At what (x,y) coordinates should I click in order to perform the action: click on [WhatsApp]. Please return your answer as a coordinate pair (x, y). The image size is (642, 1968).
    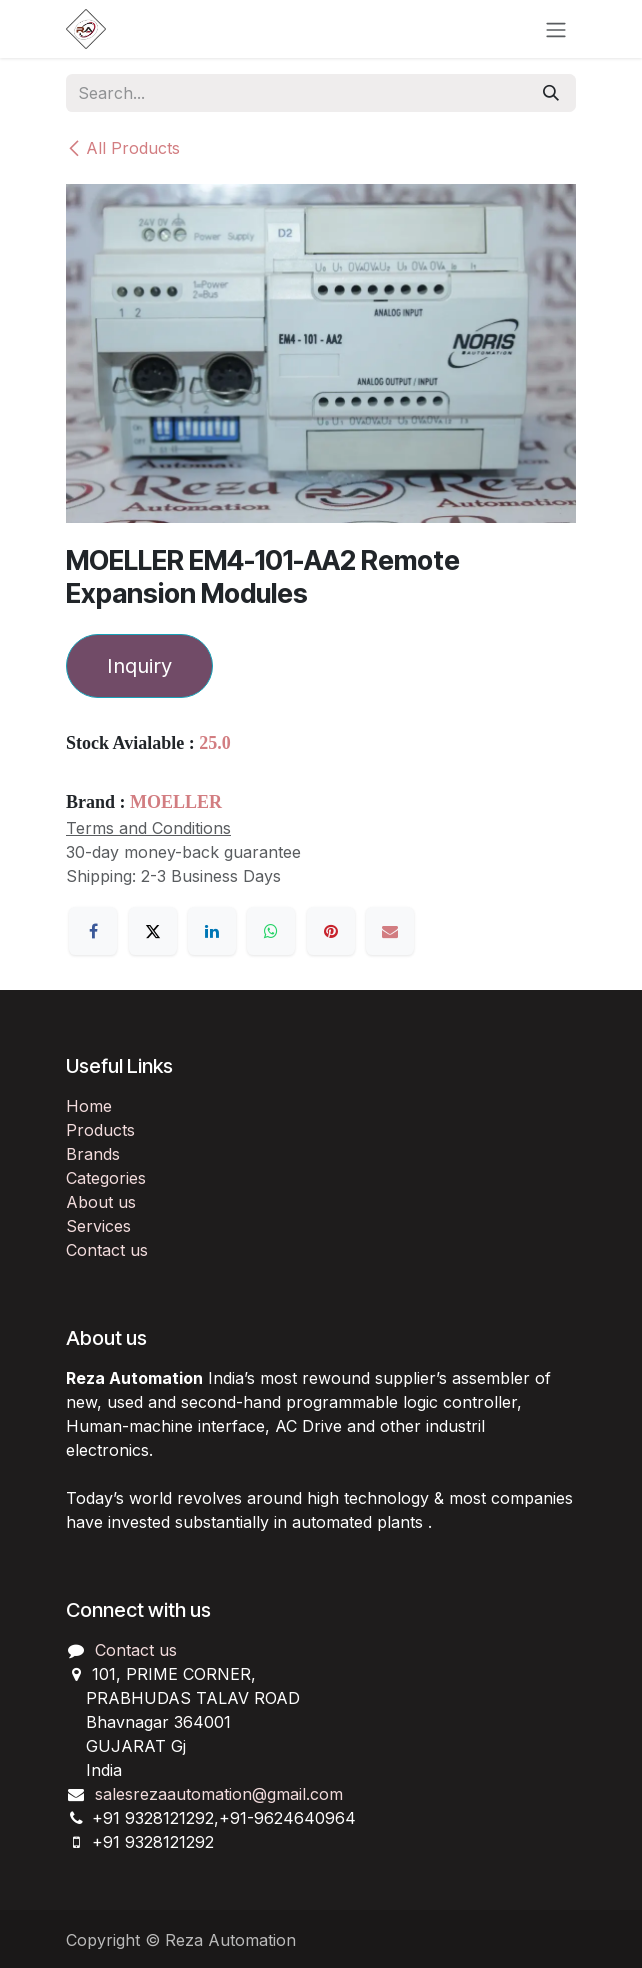
    Looking at the image, I should click on (271, 931).